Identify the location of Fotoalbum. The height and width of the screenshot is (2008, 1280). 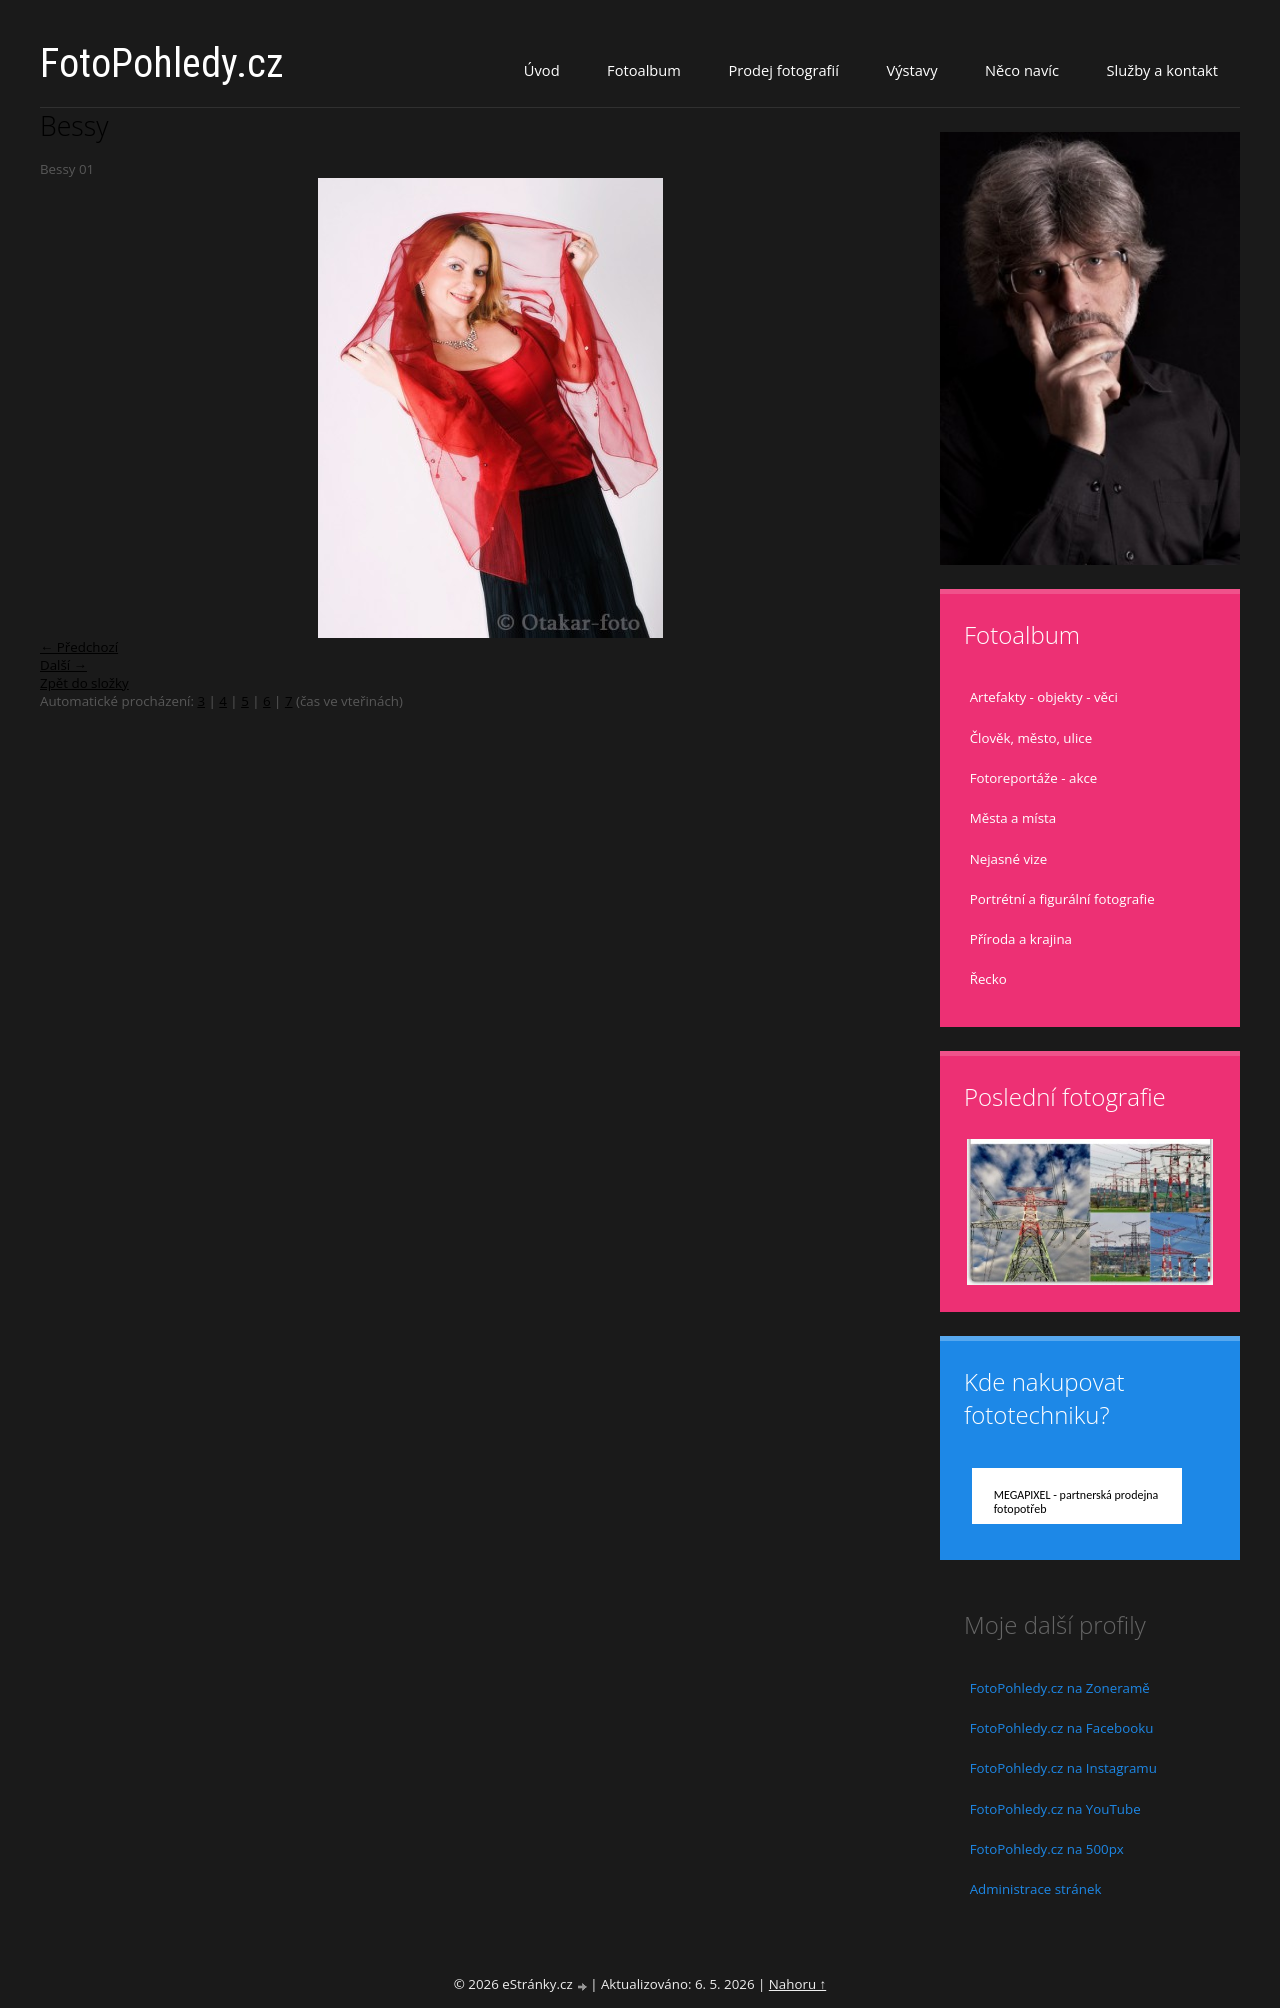
(644, 70).